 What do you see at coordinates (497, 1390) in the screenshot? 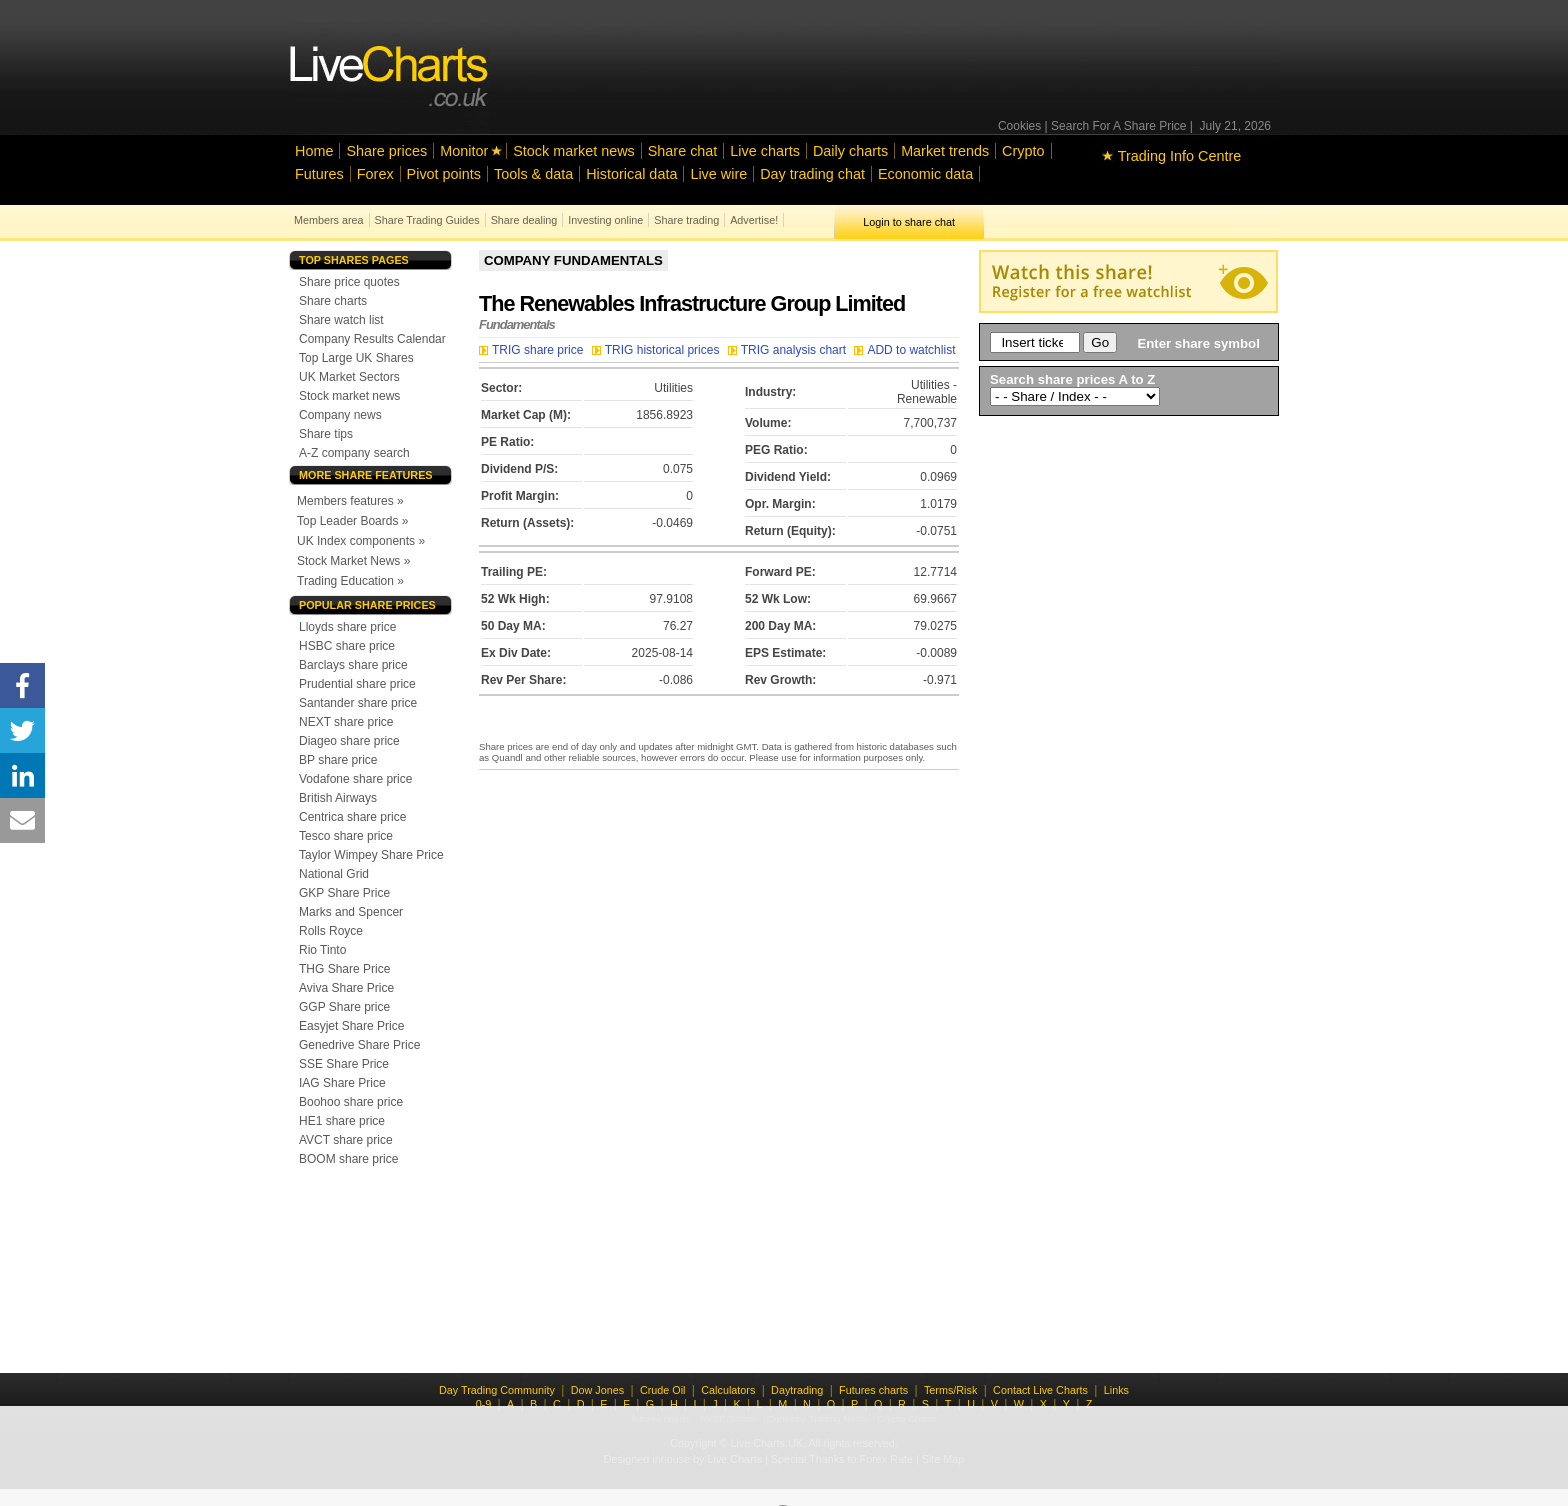
I see `Day Trading Community` at bounding box center [497, 1390].